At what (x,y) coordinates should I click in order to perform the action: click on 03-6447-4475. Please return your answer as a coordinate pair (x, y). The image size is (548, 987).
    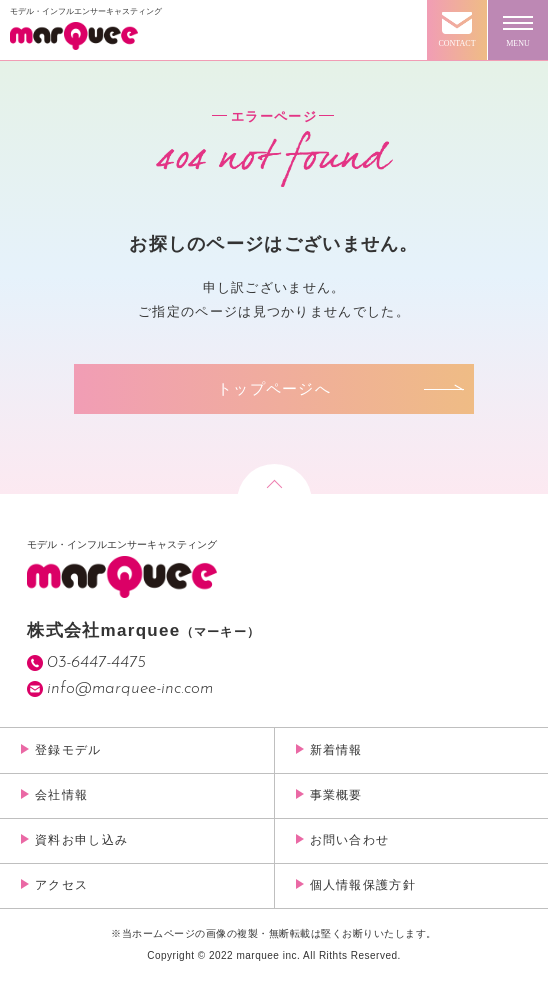
    Looking at the image, I should click on (96, 662).